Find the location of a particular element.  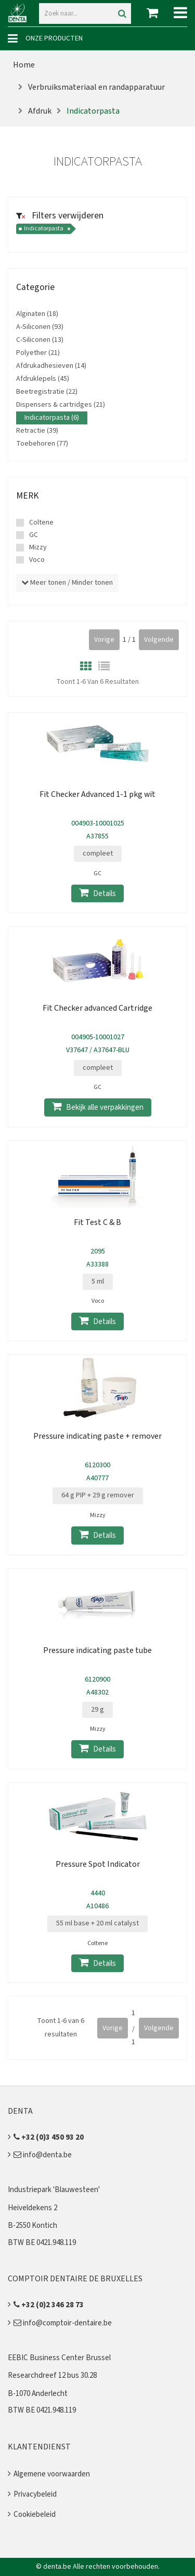

Retractie (39) is located at coordinates (37, 430).